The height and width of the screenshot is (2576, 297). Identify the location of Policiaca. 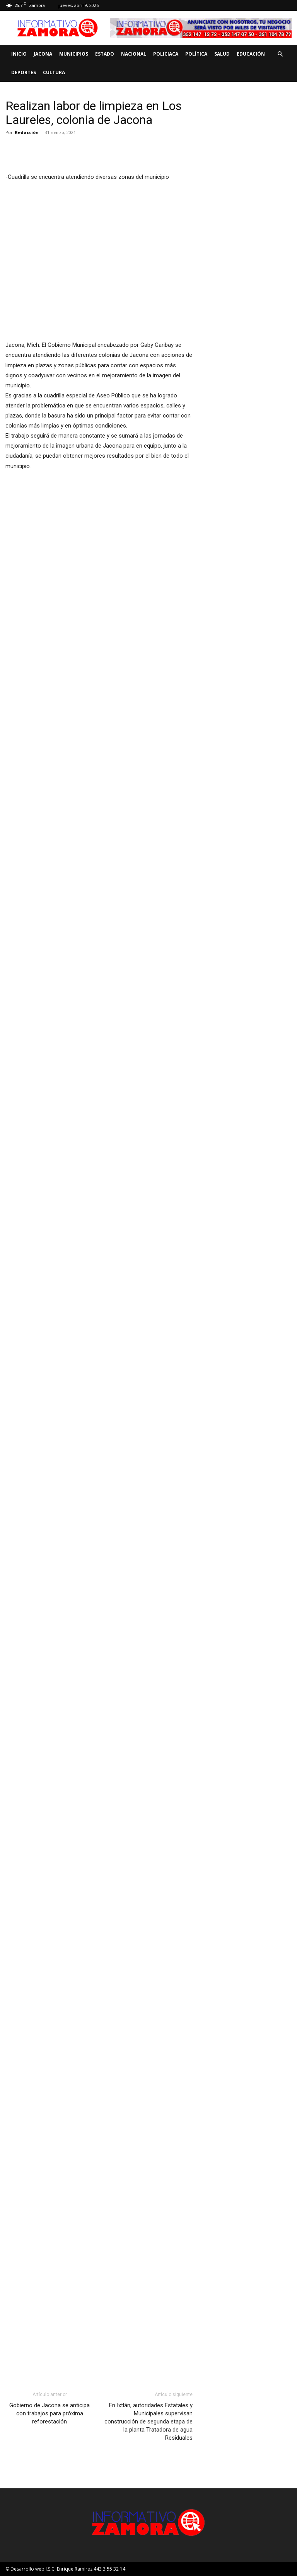
(165, 54).